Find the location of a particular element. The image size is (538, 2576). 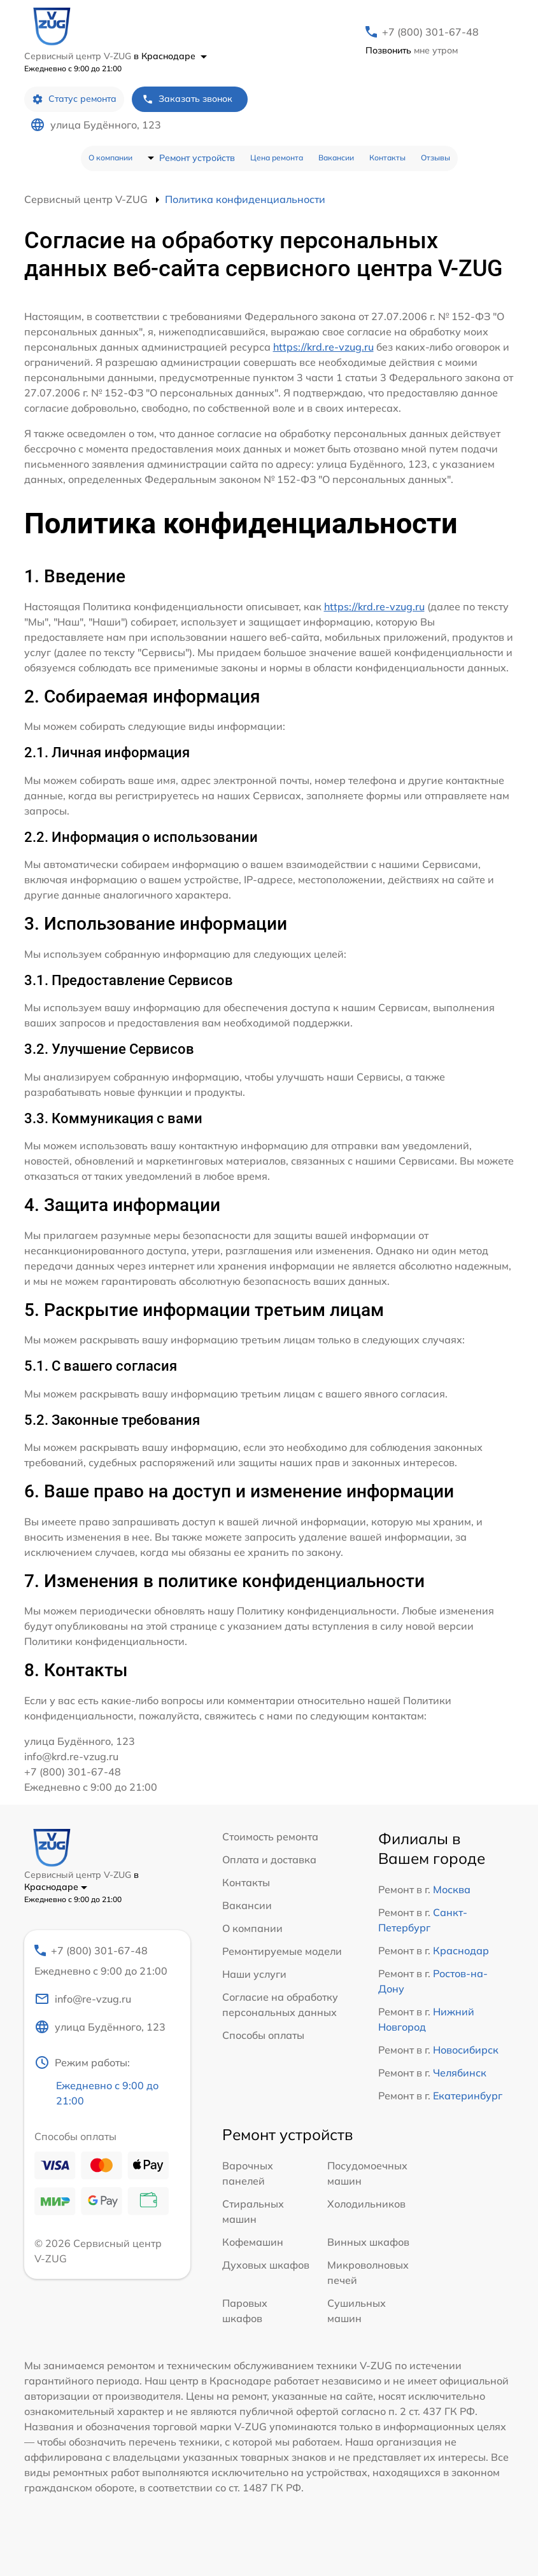

Ремонтируемые модели is located at coordinates (282, 1951).